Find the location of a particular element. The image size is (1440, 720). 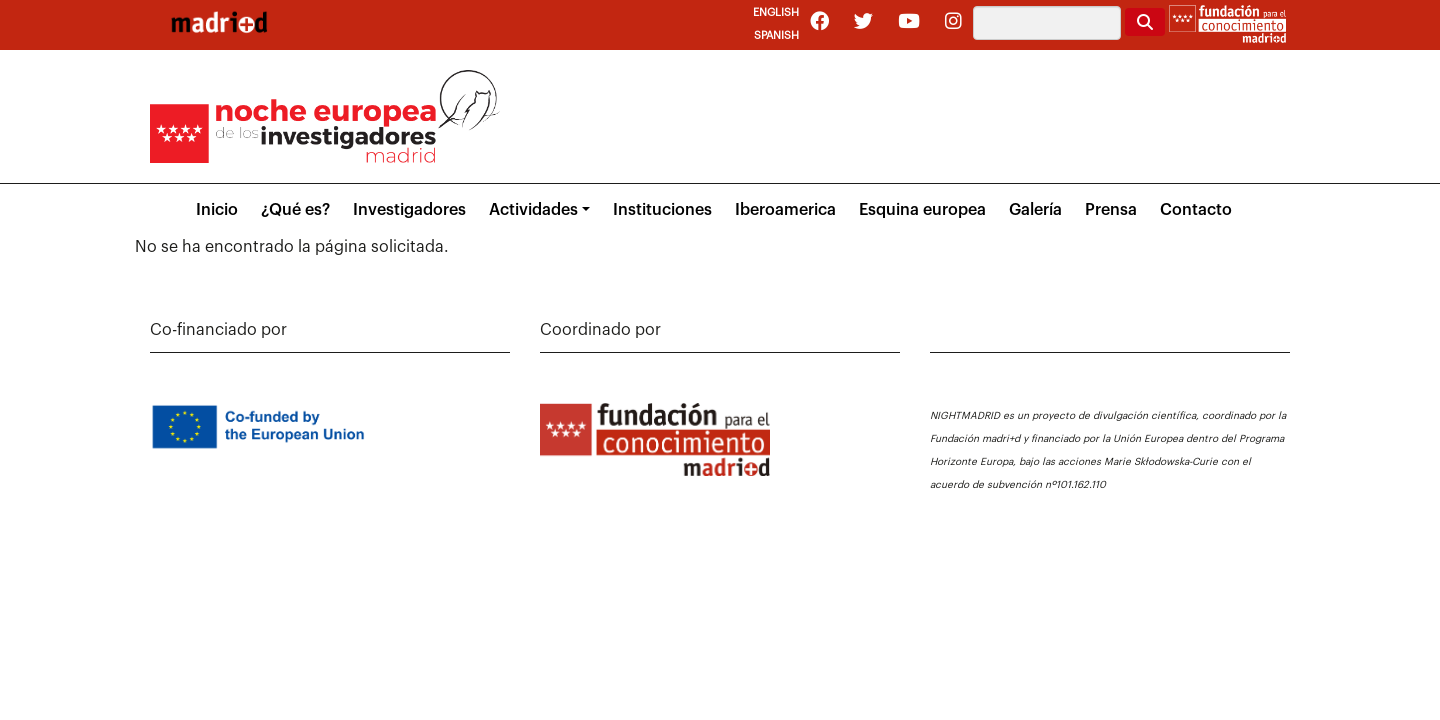

Iberoamerica is located at coordinates (785, 210).